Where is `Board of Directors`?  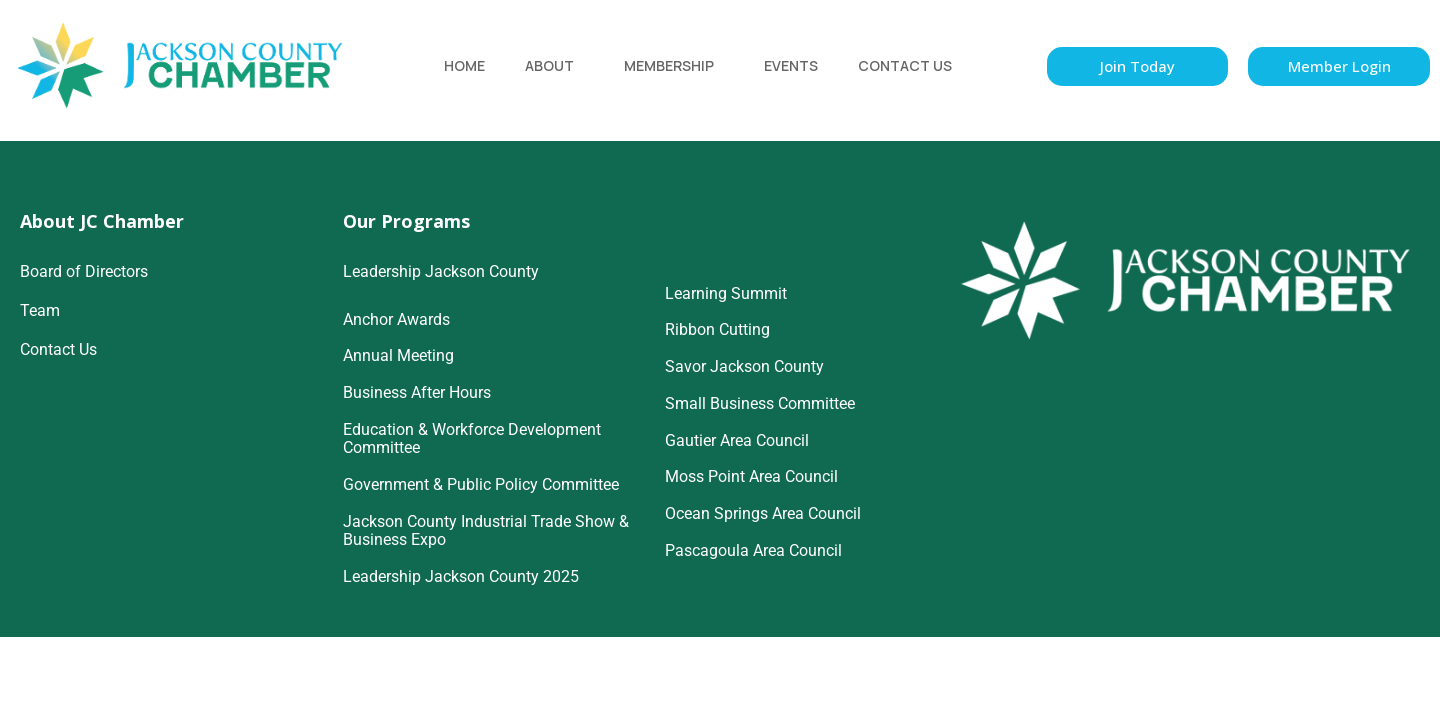 Board of Directors is located at coordinates (84, 271).